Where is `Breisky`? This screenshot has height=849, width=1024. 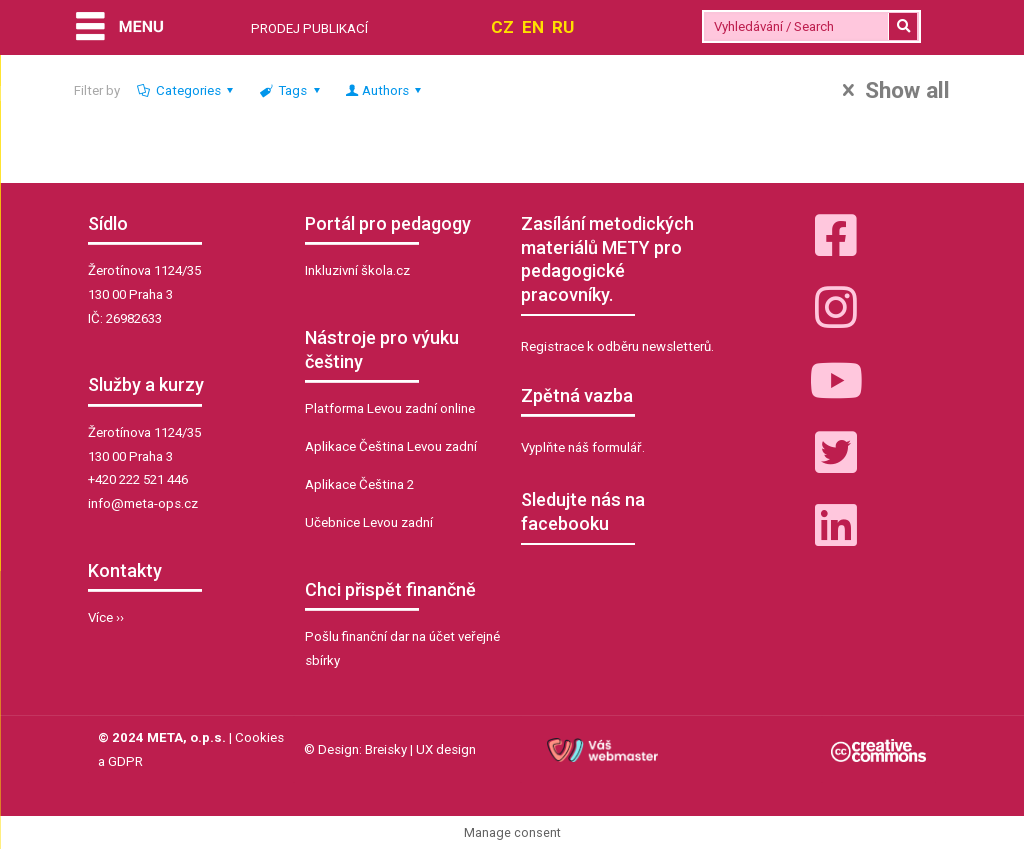
Breisky is located at coordinates (386, 749).